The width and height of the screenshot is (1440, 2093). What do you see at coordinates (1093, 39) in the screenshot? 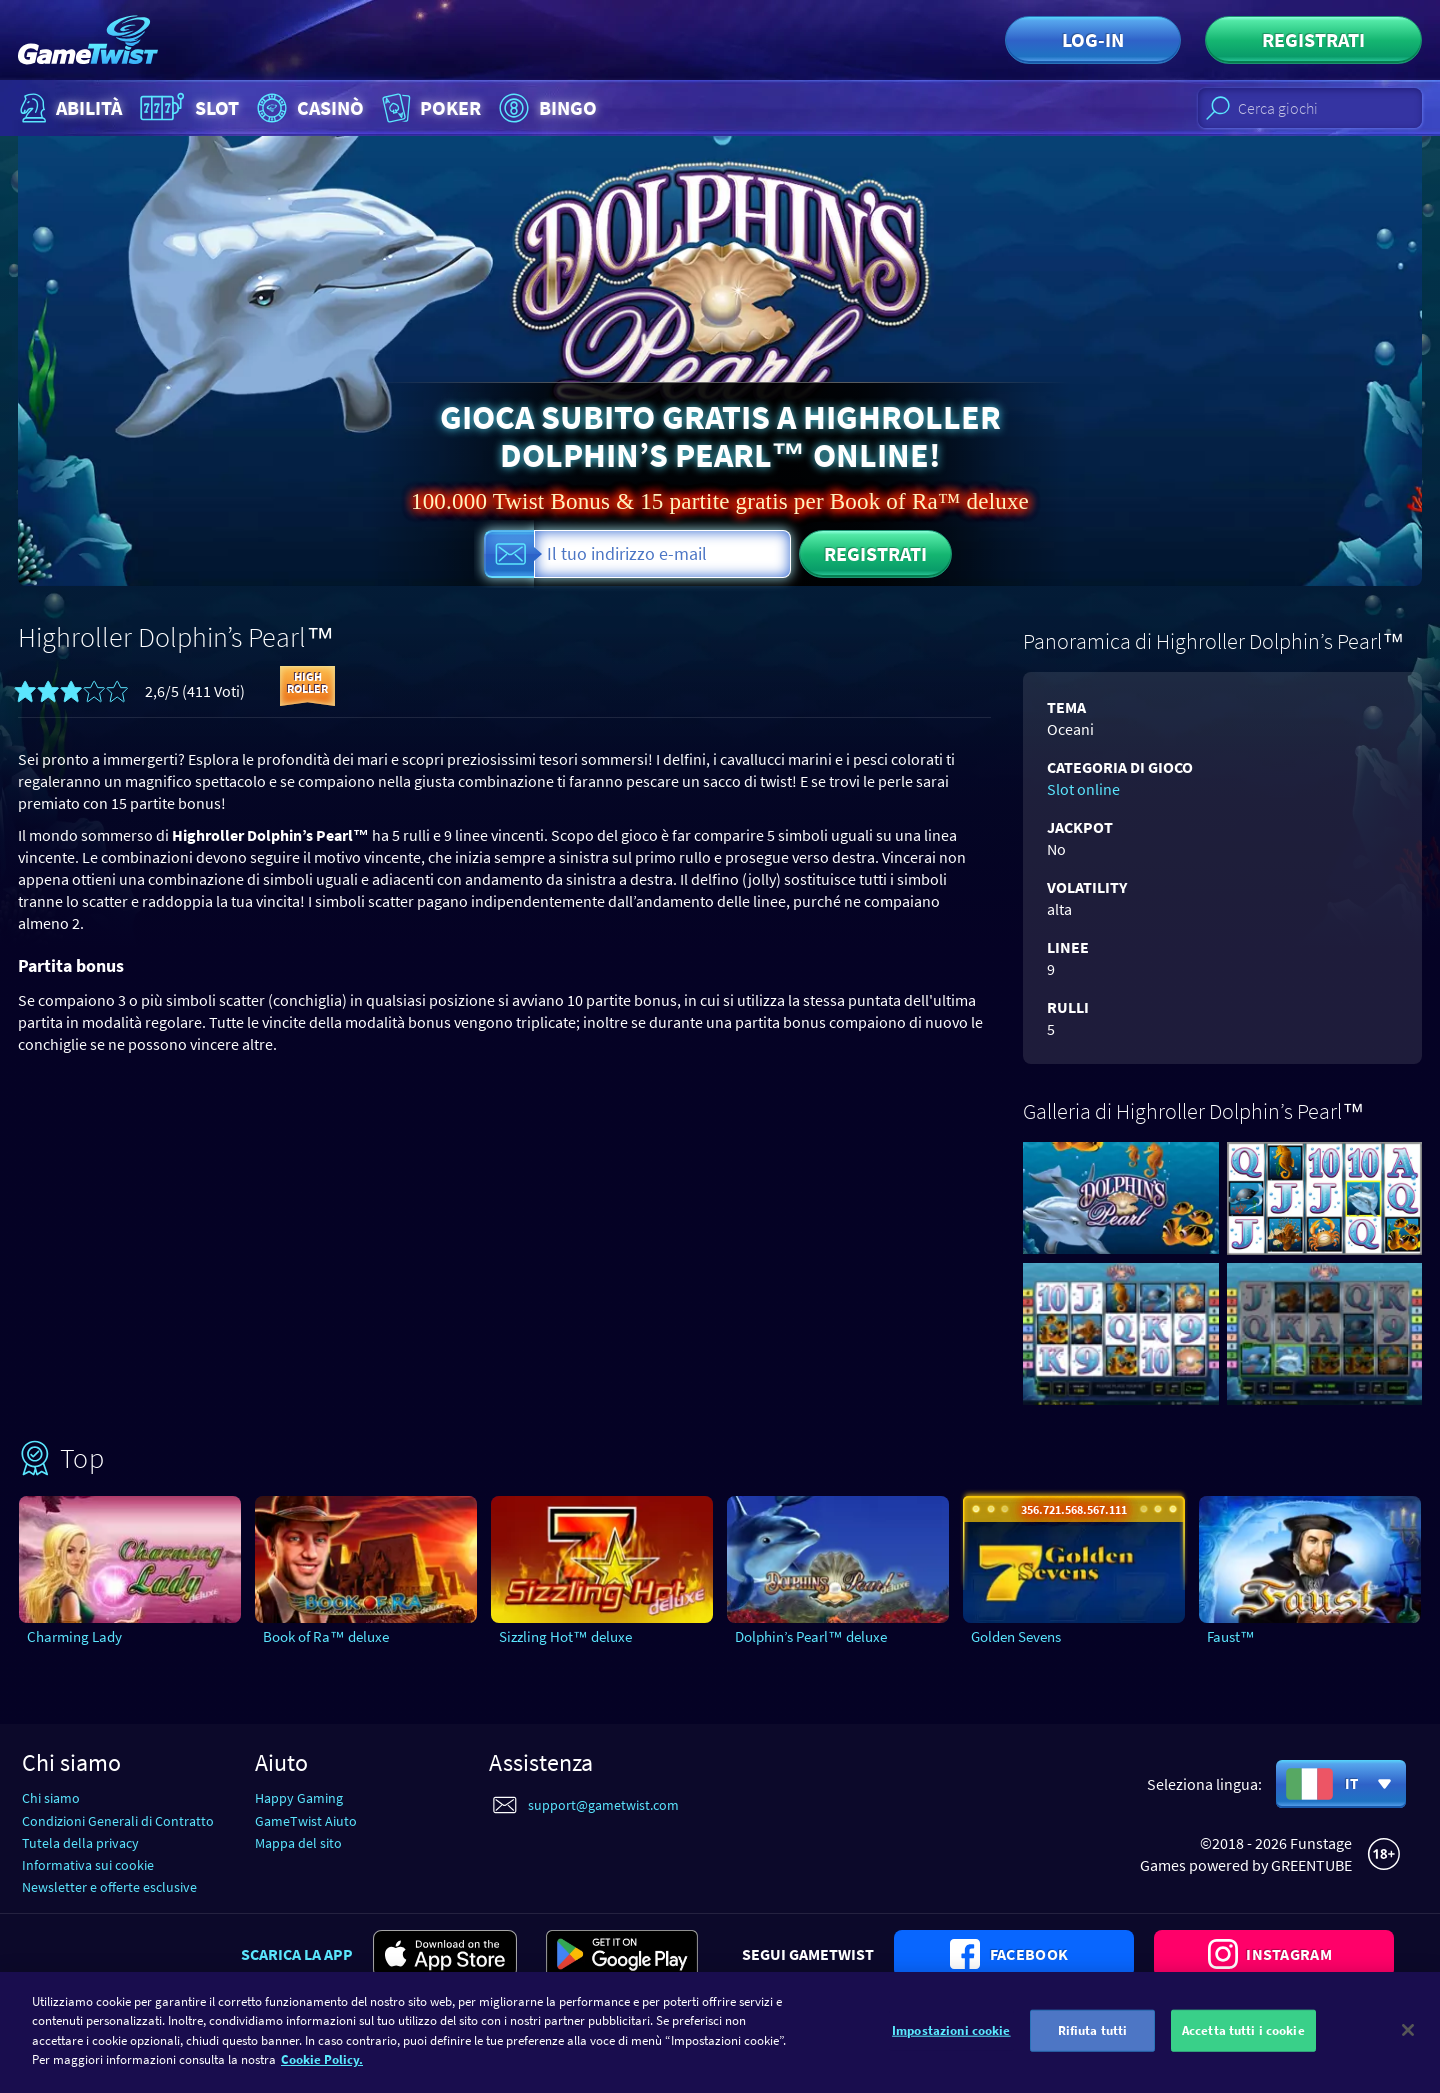
I see `Log-in` at bounding box center [1093, 39].